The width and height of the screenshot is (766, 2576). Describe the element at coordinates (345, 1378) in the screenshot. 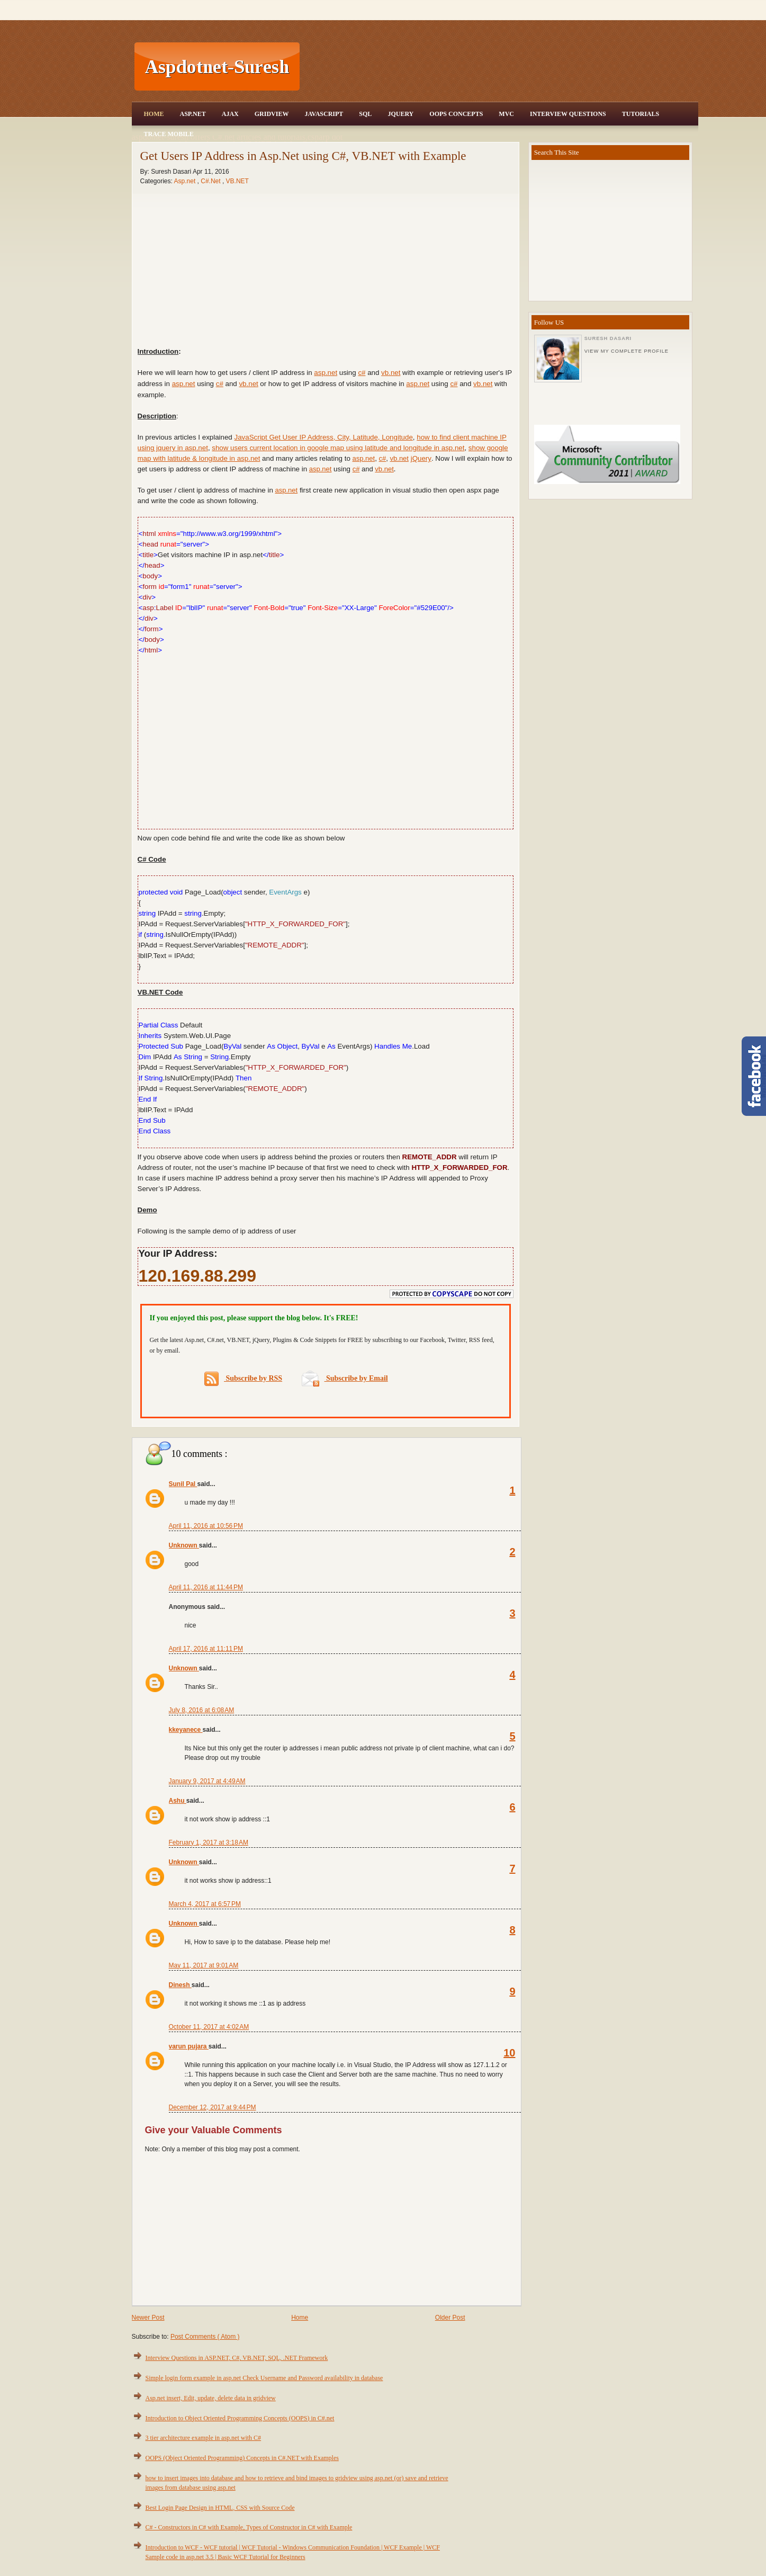

I see `Subscribe by Email` at that location.